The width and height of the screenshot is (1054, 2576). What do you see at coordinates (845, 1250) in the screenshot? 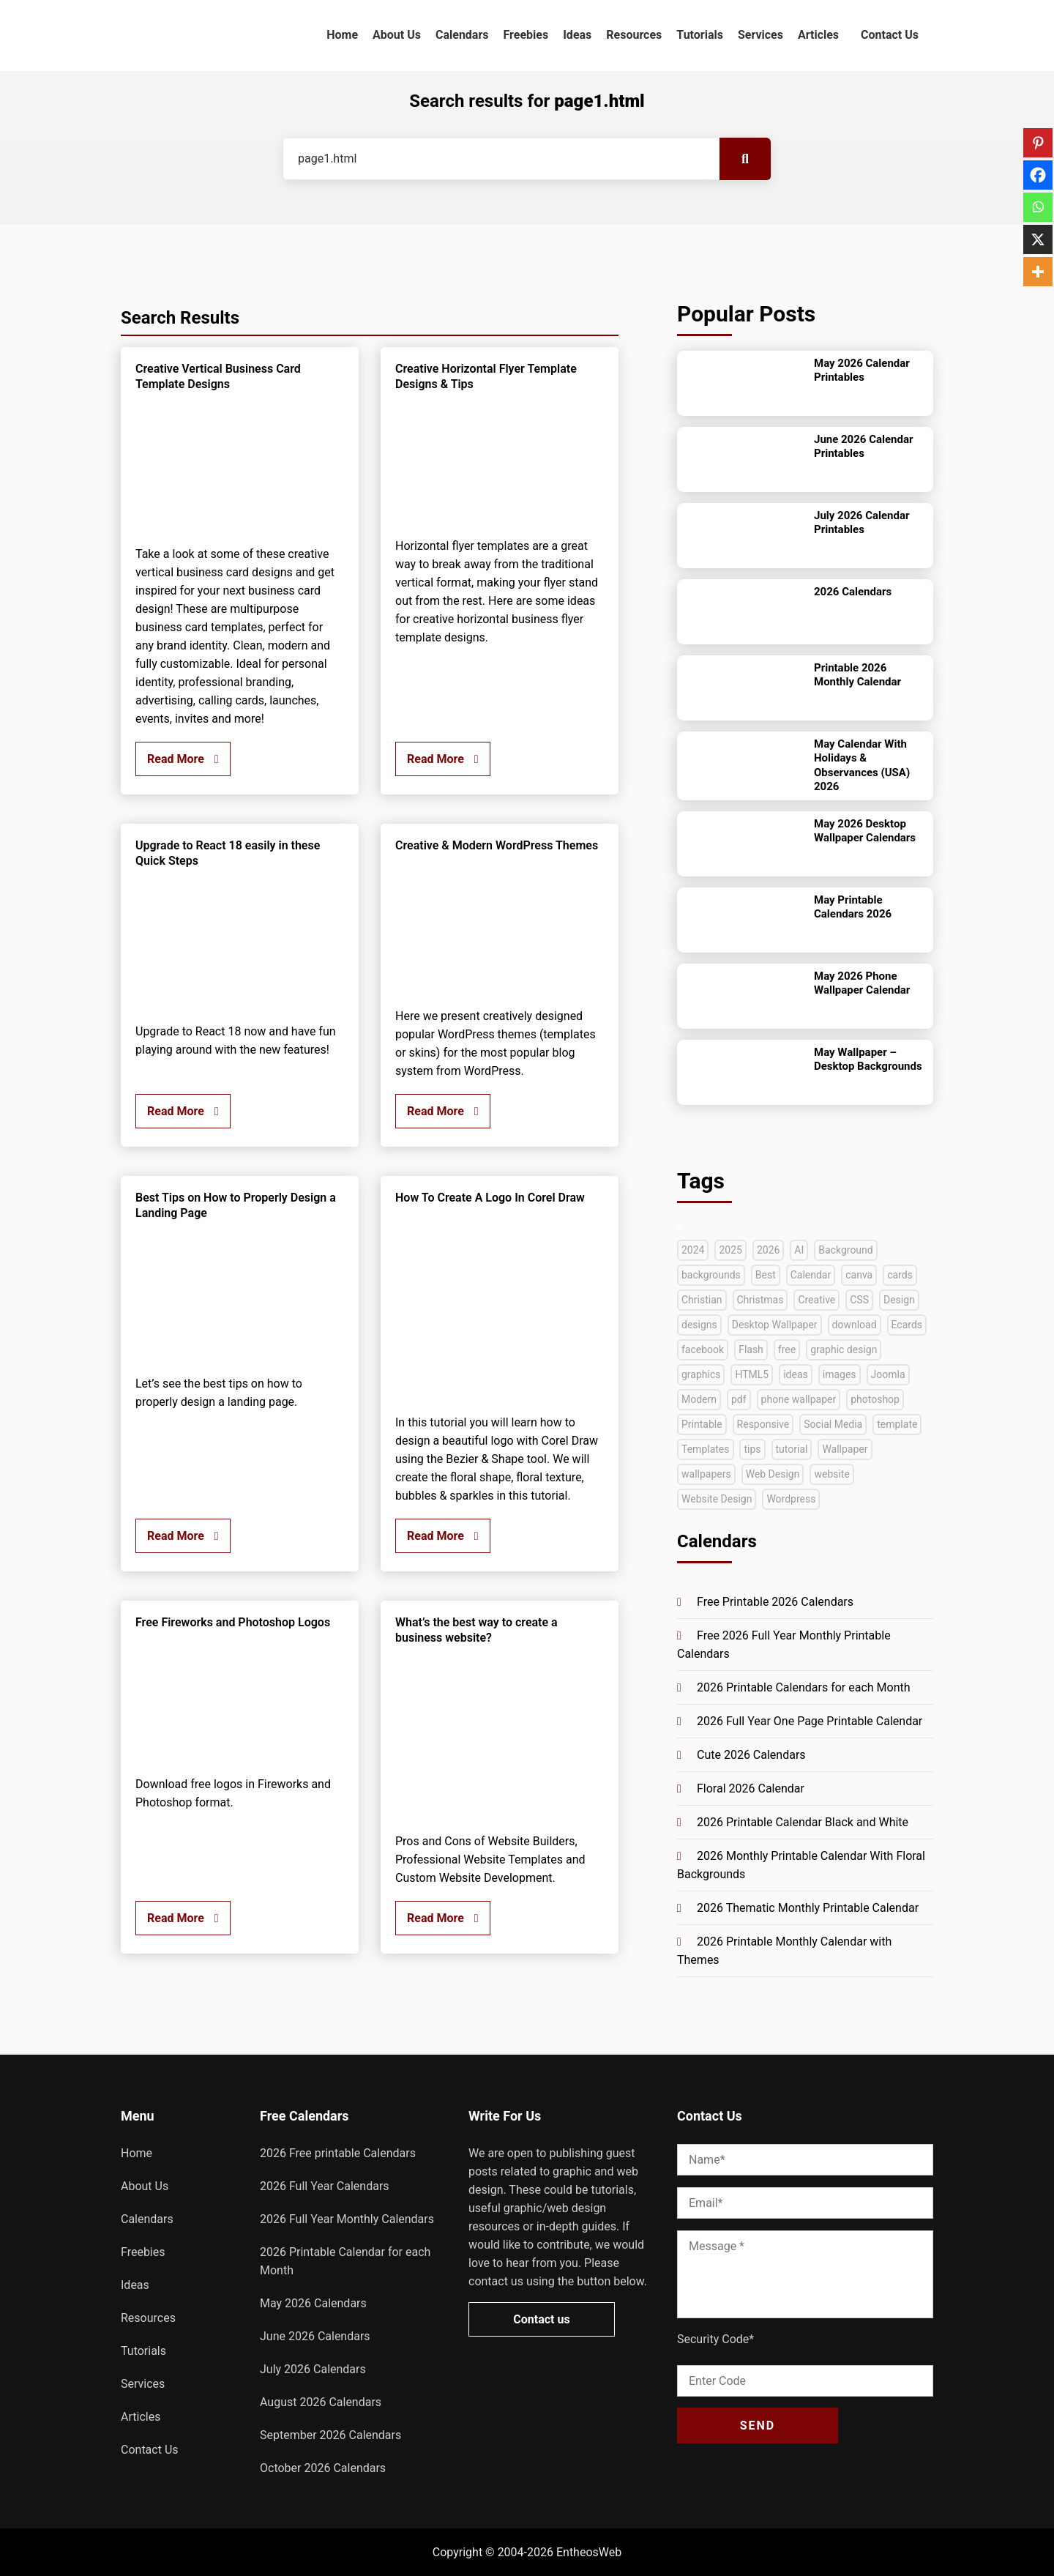
I see `Background [Background (39 items)]` at bounding box center [845, 1250].